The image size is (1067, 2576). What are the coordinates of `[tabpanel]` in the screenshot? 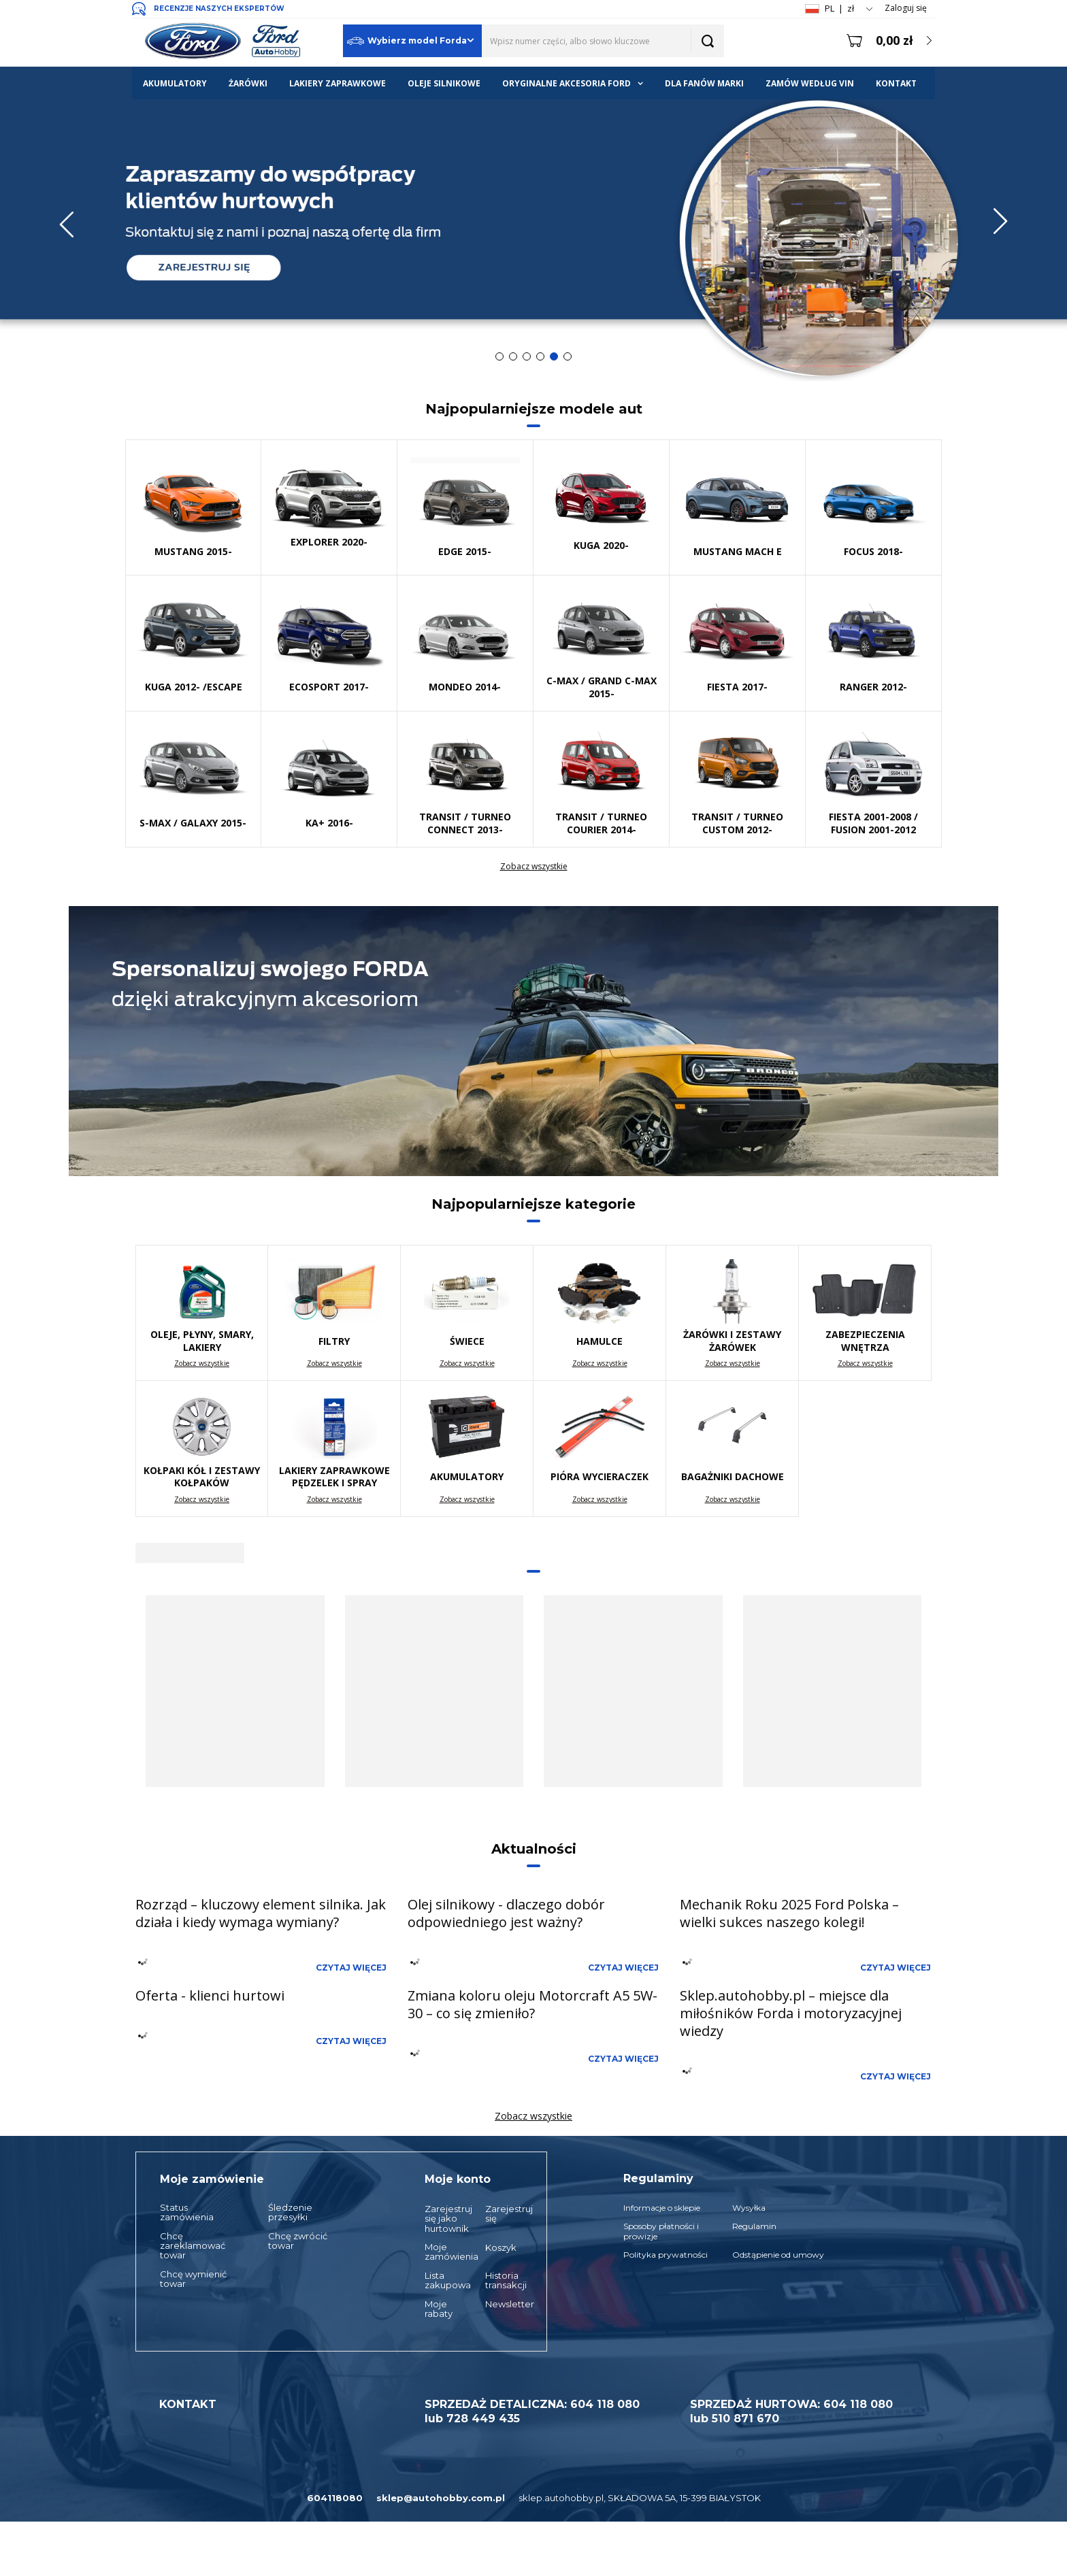 It's located at (533, 224).